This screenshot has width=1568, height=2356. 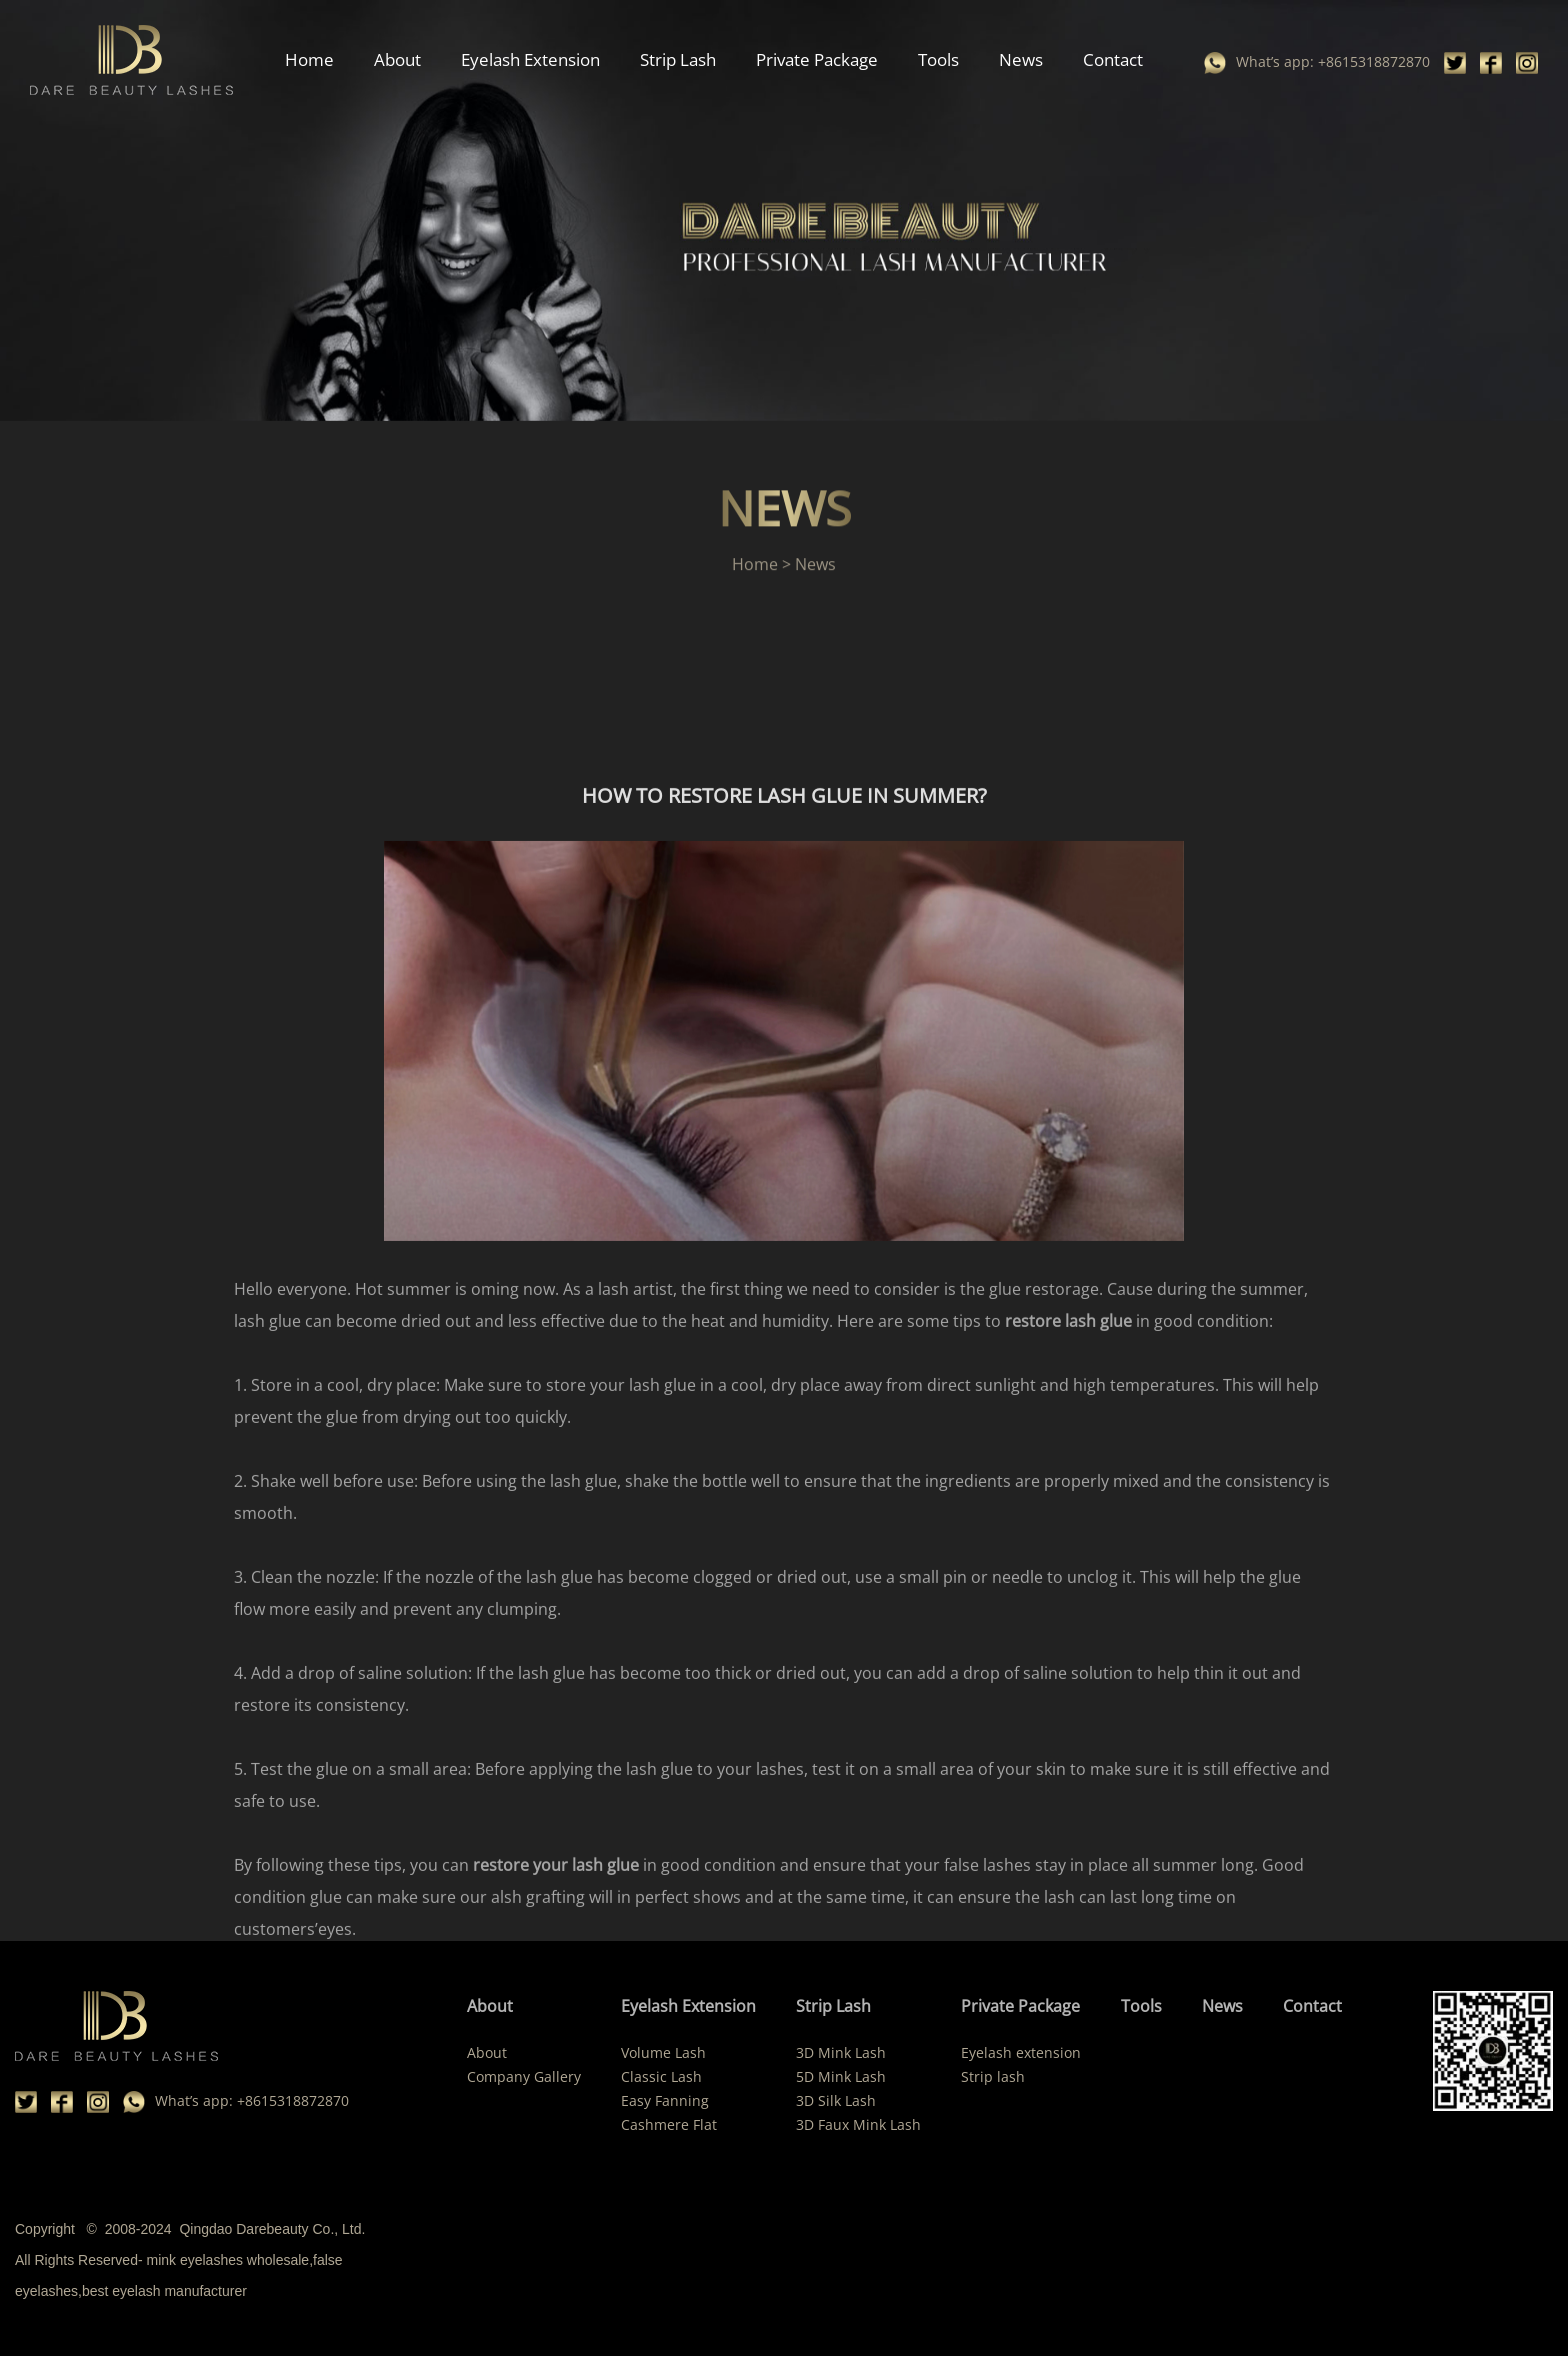 I want to click on 3D Faux Mink Lash, so click(x=858, y=2124).